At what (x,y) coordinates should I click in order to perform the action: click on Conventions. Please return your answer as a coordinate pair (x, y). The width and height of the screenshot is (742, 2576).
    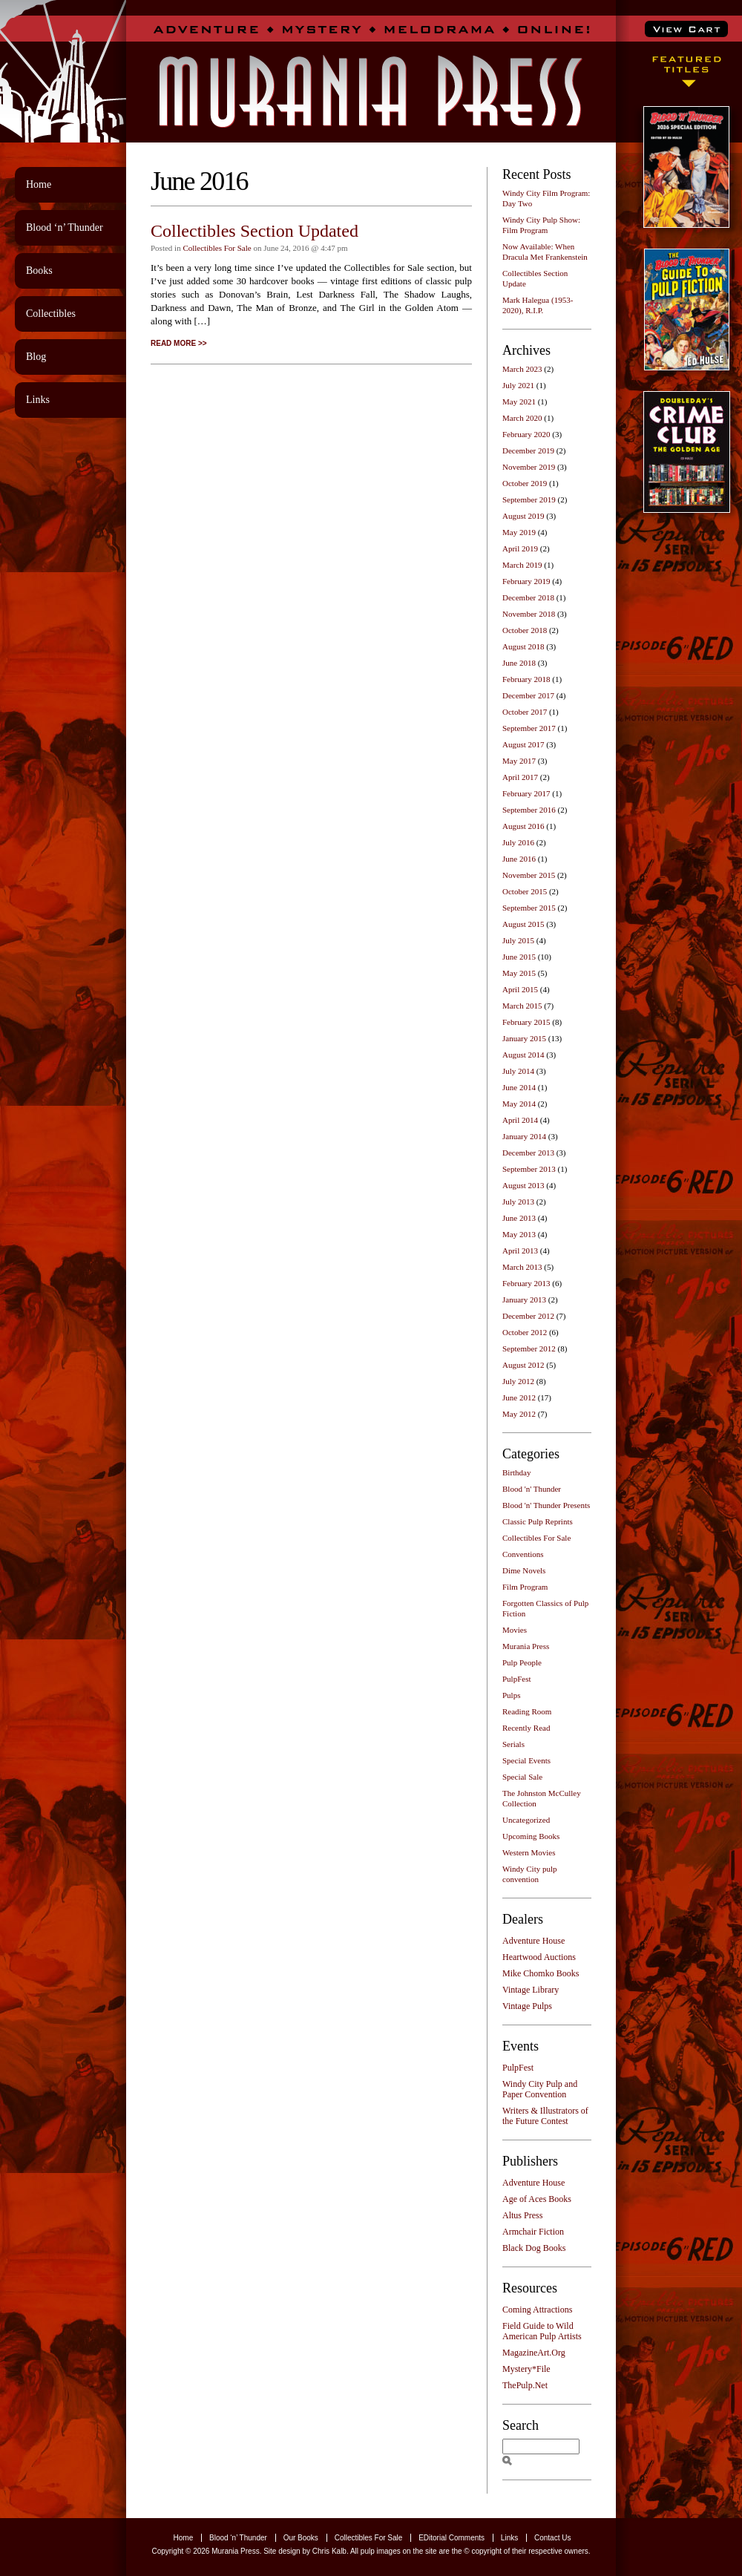
    Looking at the image, I should click on (523, 1554).